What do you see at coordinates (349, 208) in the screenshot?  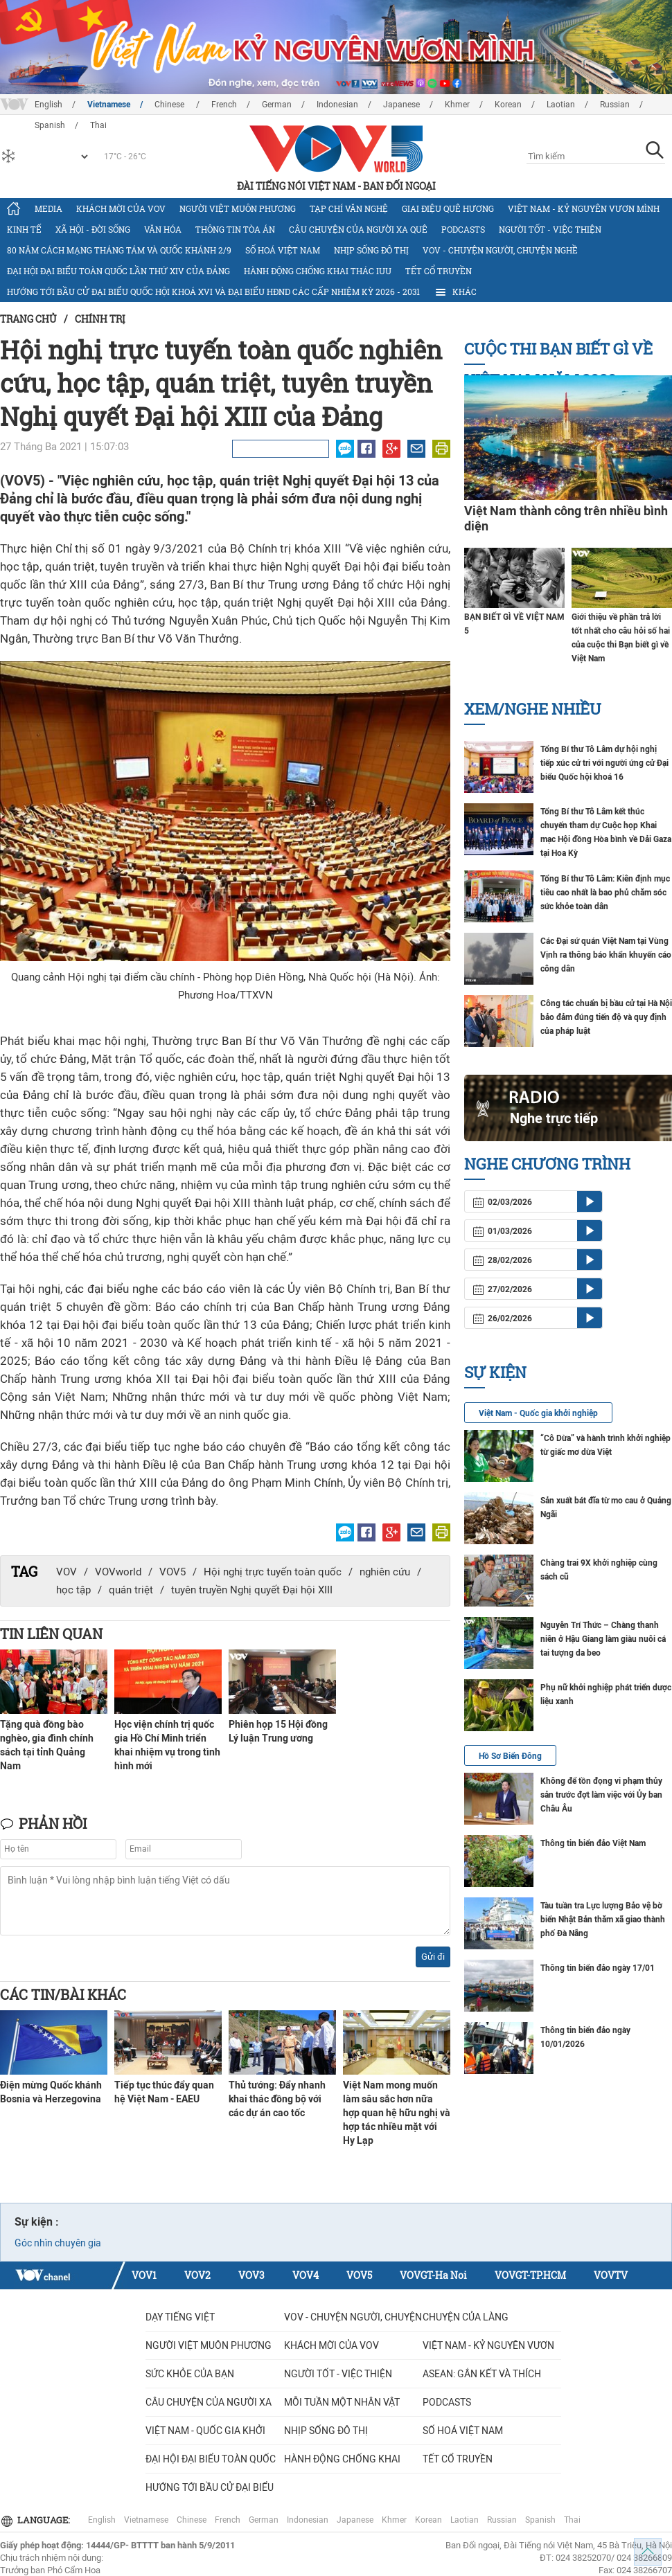 I see `Tạp chí văn nghệ` at bounding box center [349, 208].